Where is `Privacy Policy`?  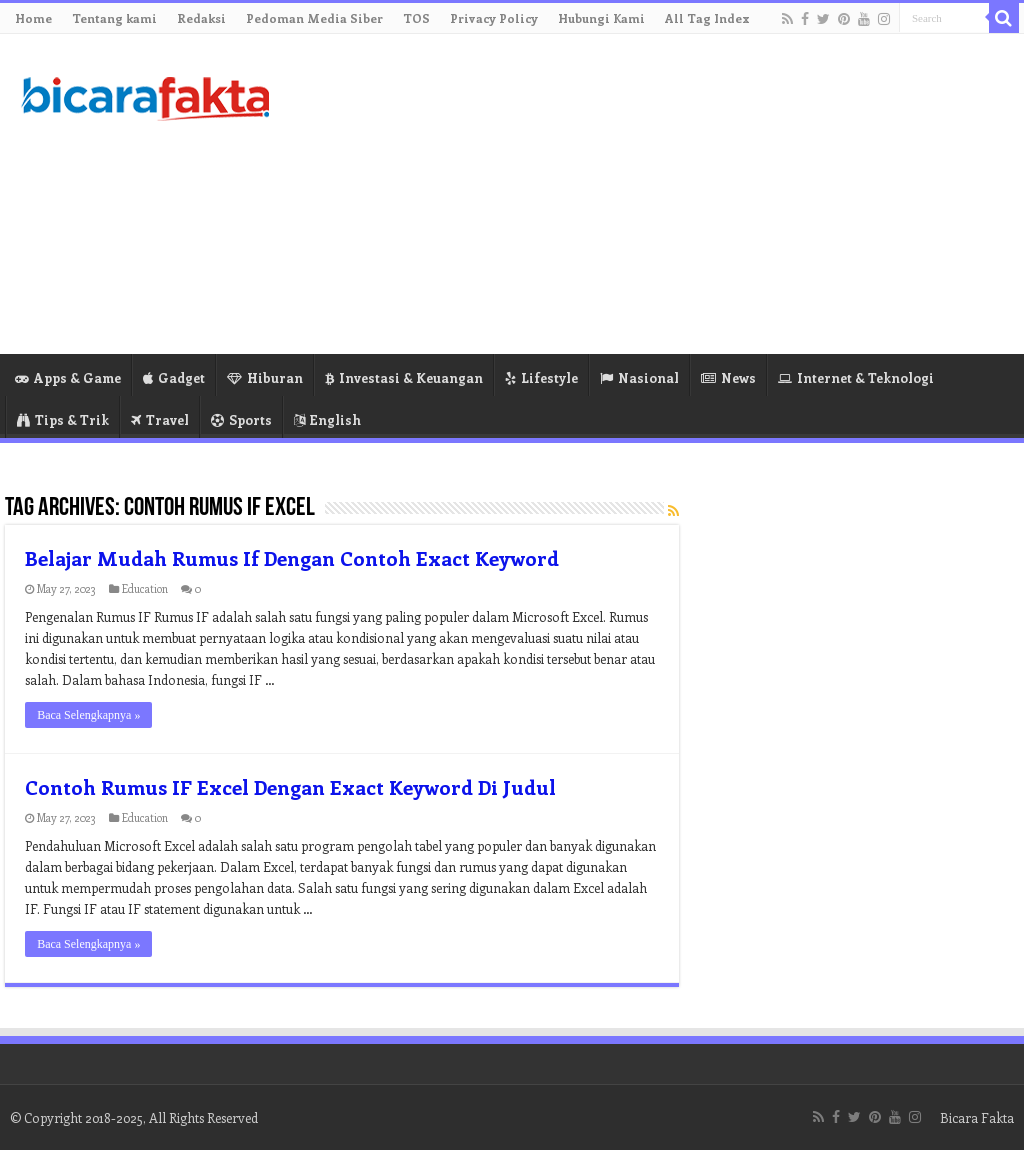 Privacy Policy is located at coordinates (494, 18).